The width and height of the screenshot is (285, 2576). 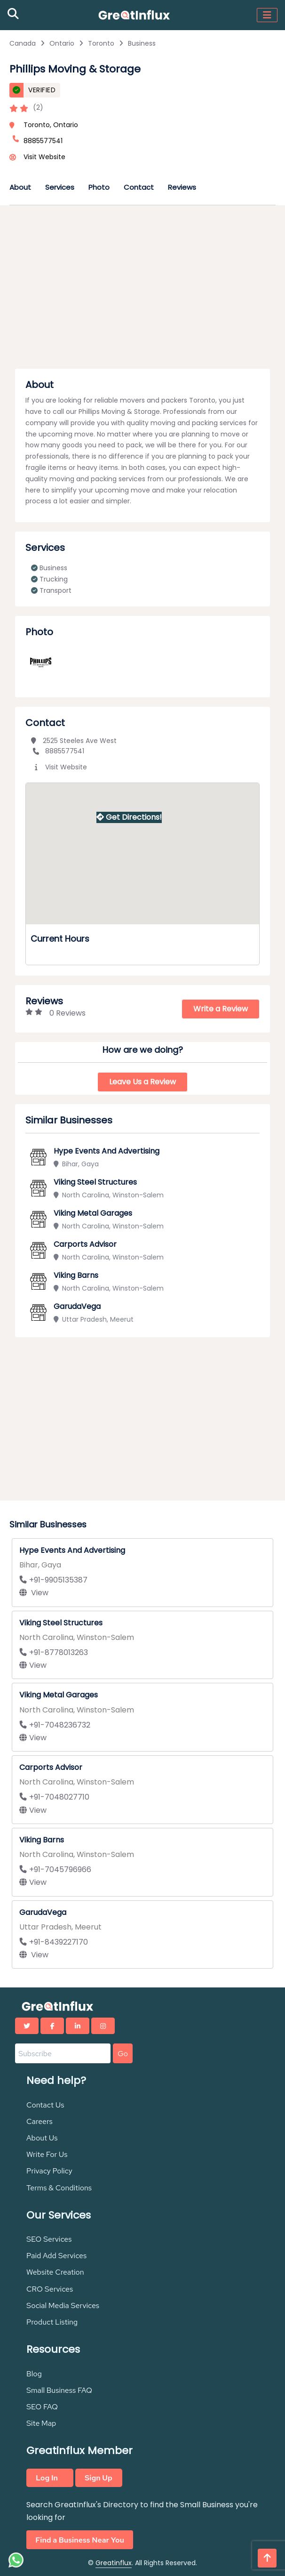 I want to click on Reviews, so click(x=182, y=187).